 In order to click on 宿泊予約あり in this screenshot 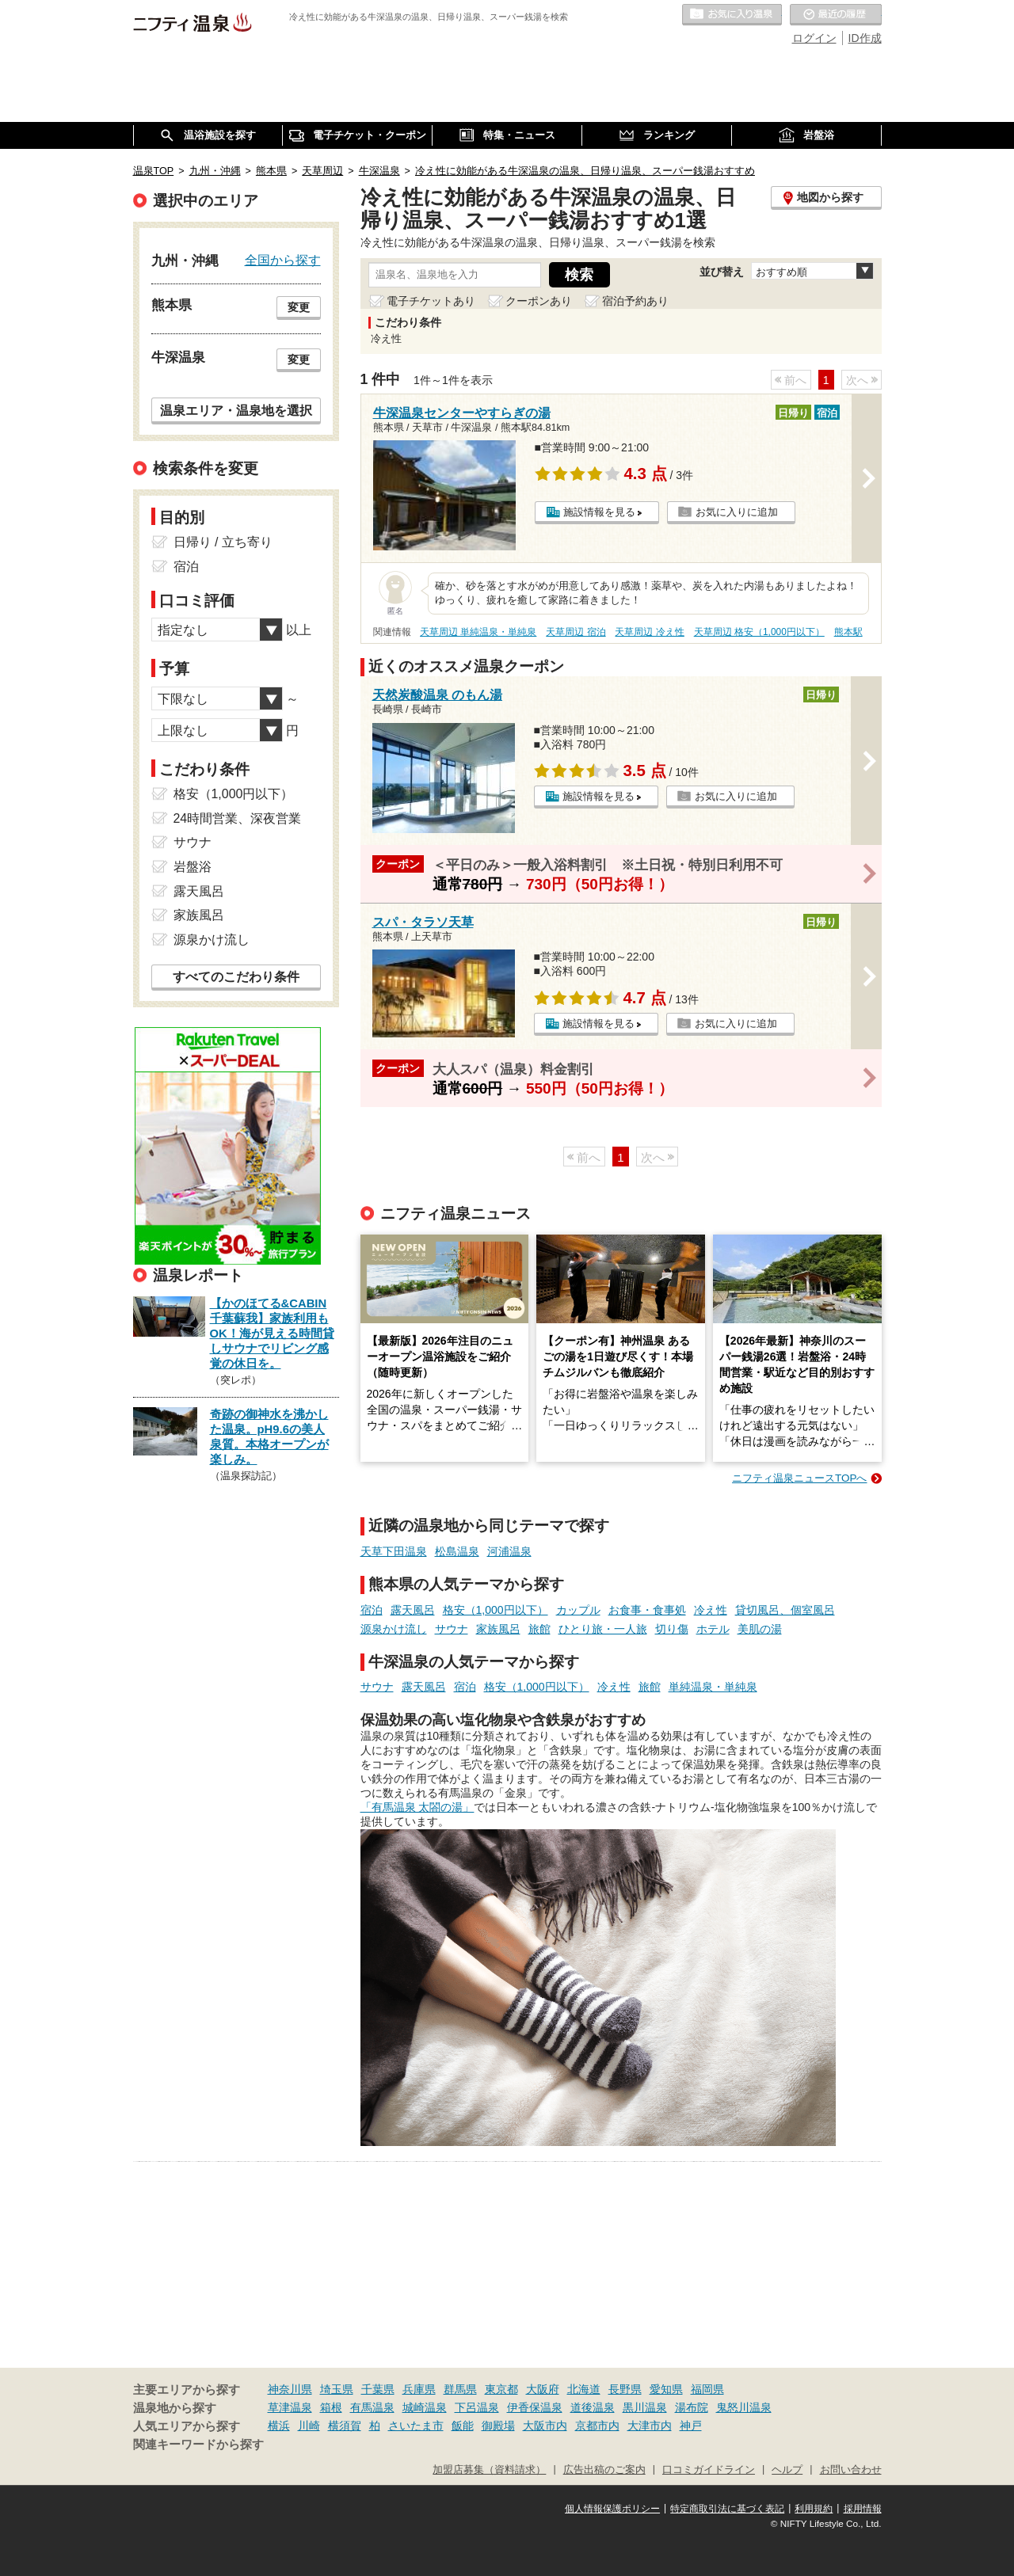, I will do `click(635, 301)`.